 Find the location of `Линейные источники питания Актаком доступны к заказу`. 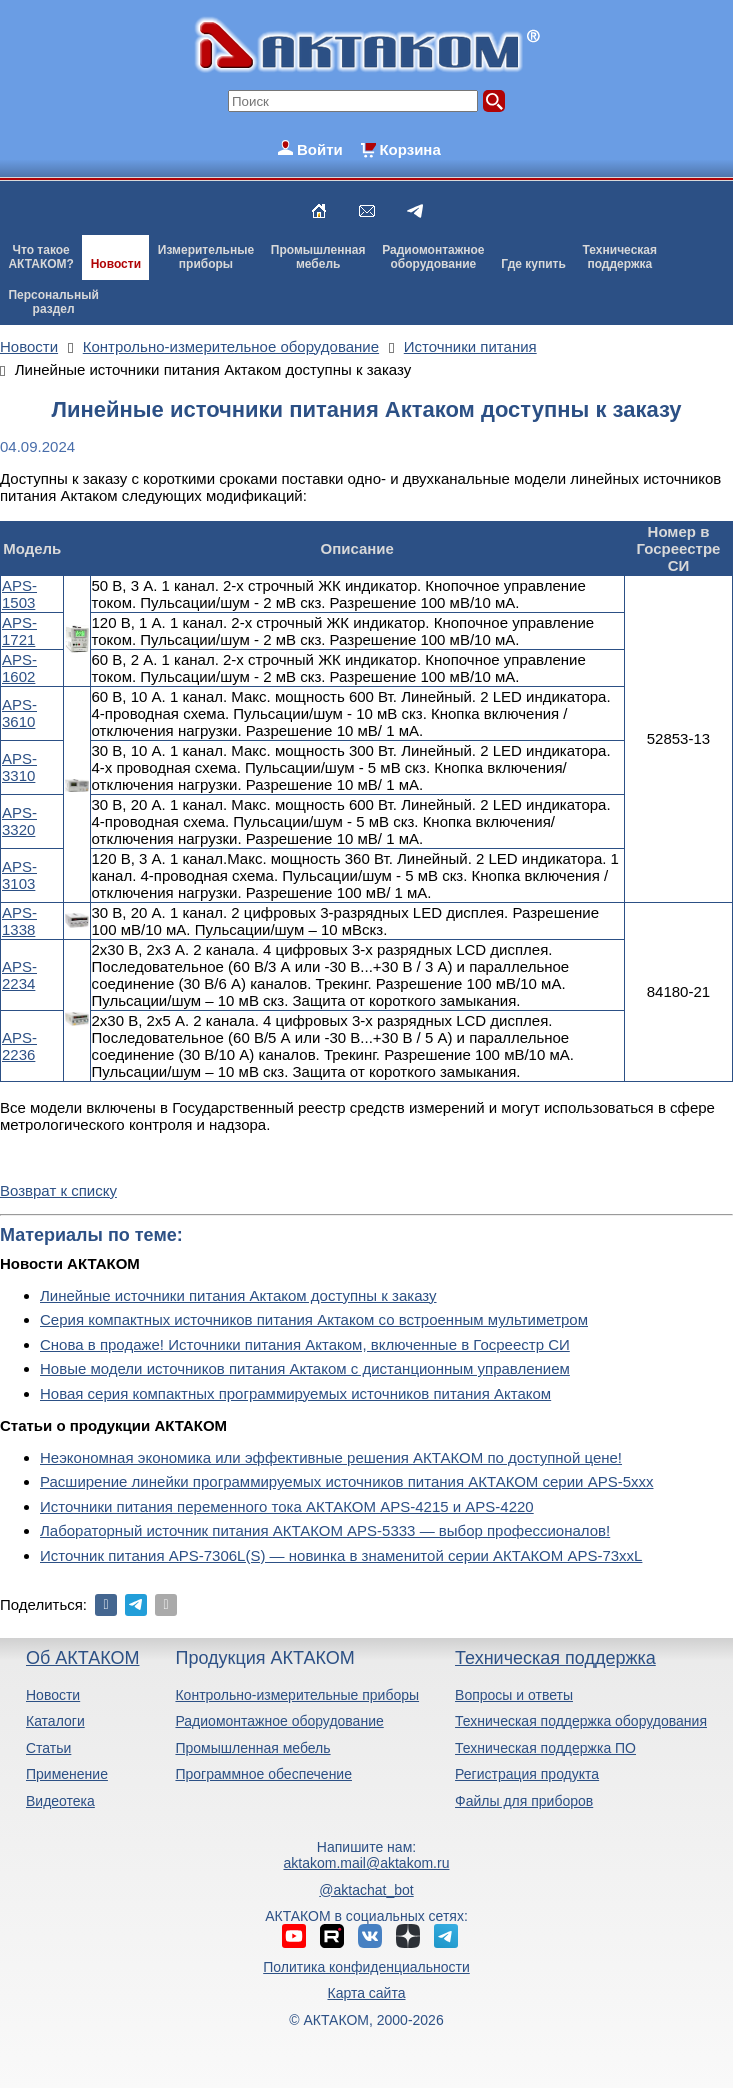

Линейные источники питания Актаком доступны к заказу is located at coordinates (238, 1295).